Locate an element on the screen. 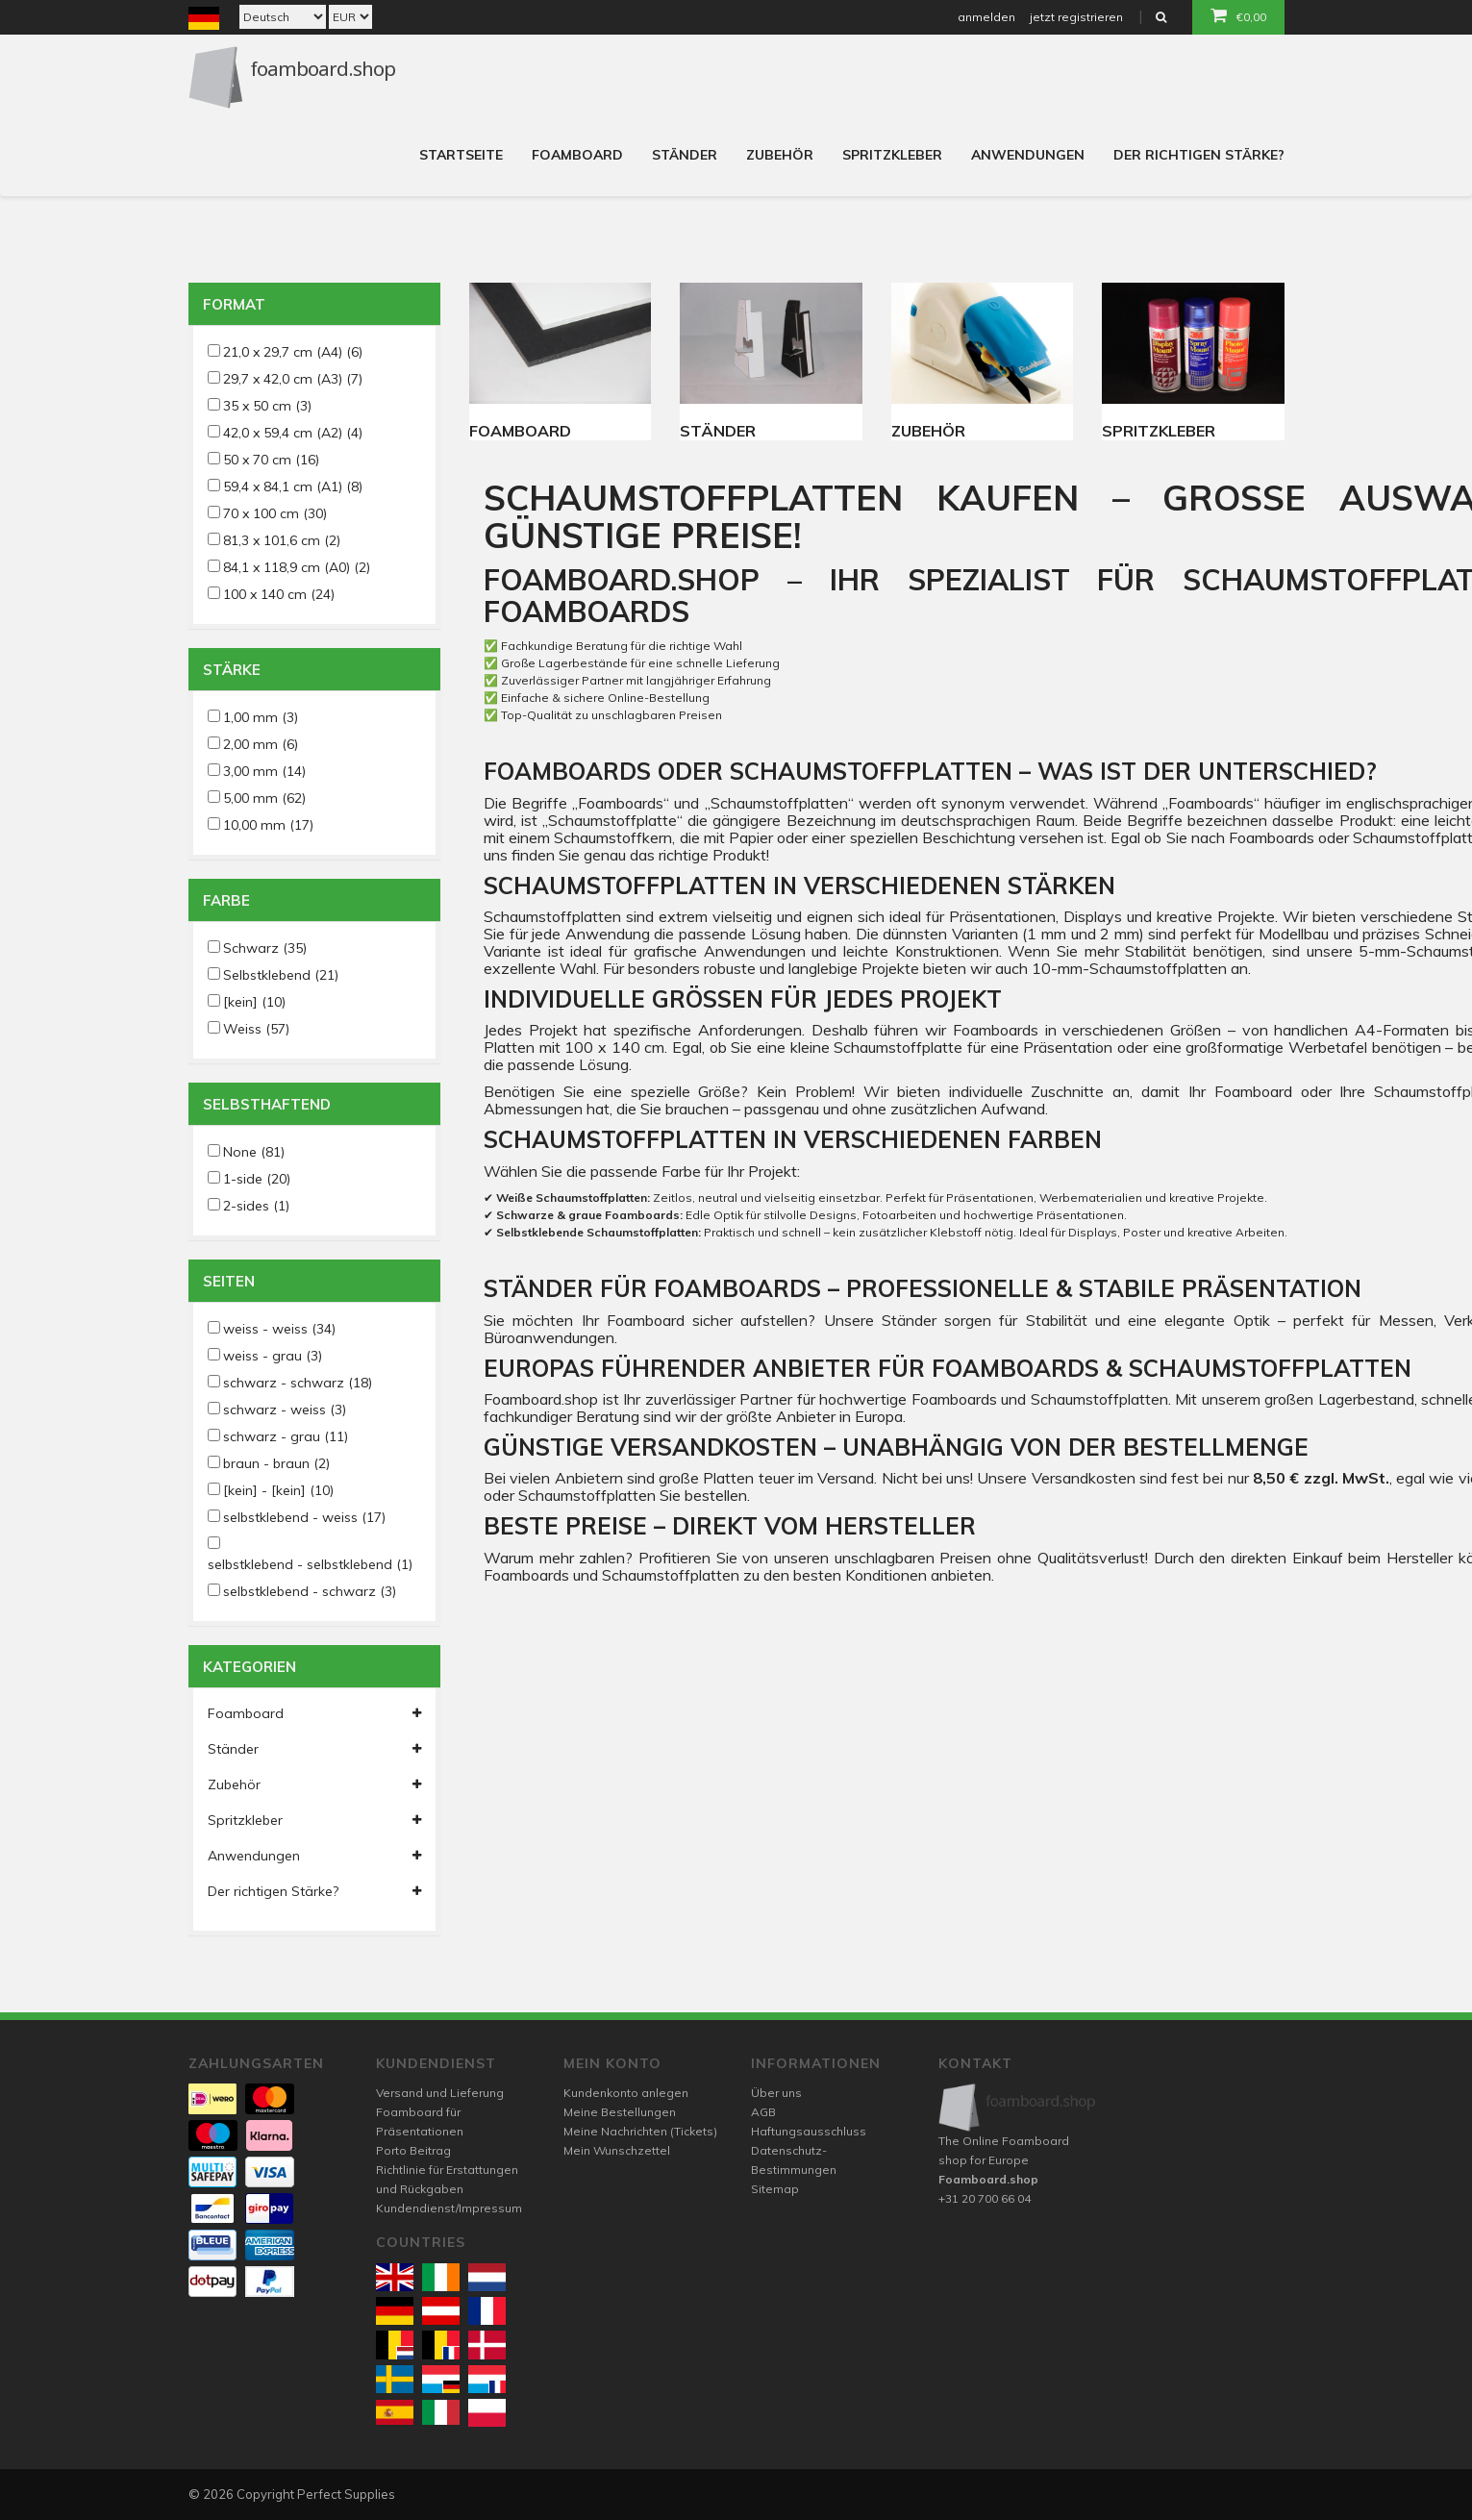 The height and width of the screenshot is (2520, 1472). Versand und Lieferung is located at coordinates (440, 2092).